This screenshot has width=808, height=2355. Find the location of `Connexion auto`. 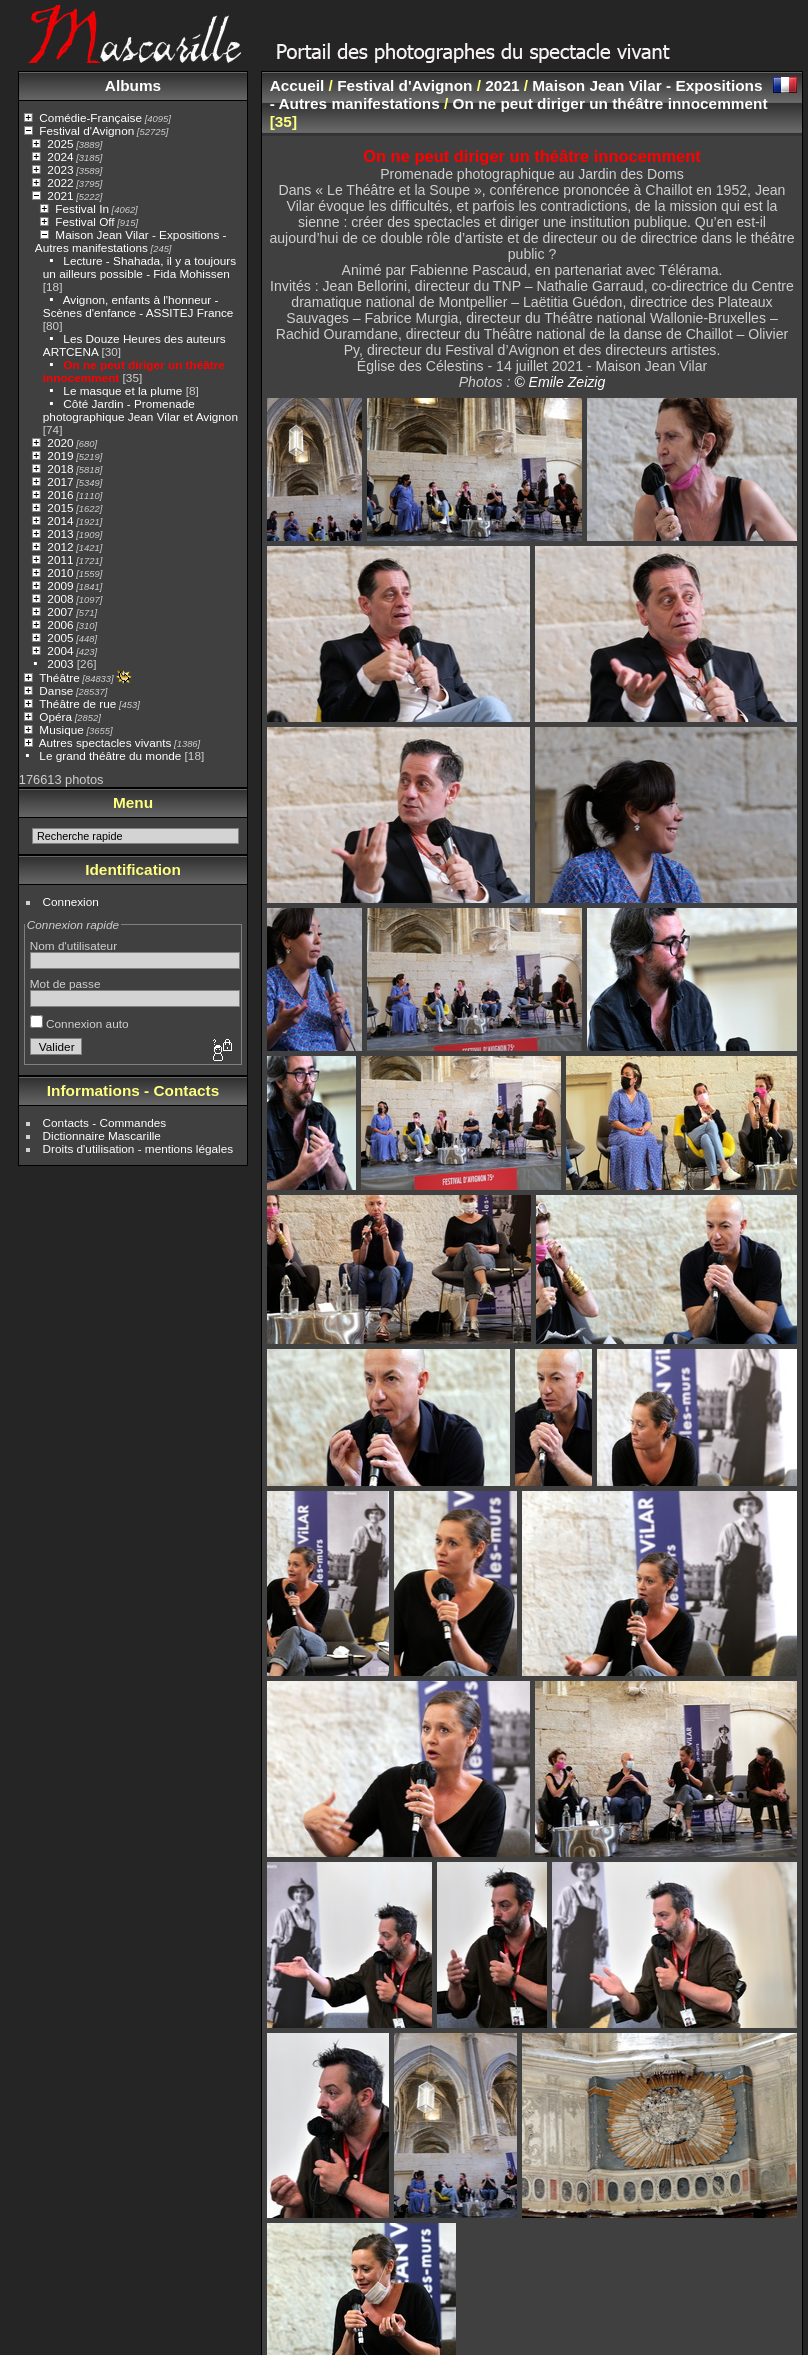

Connexion auto is located at coordinates (79, 1023).